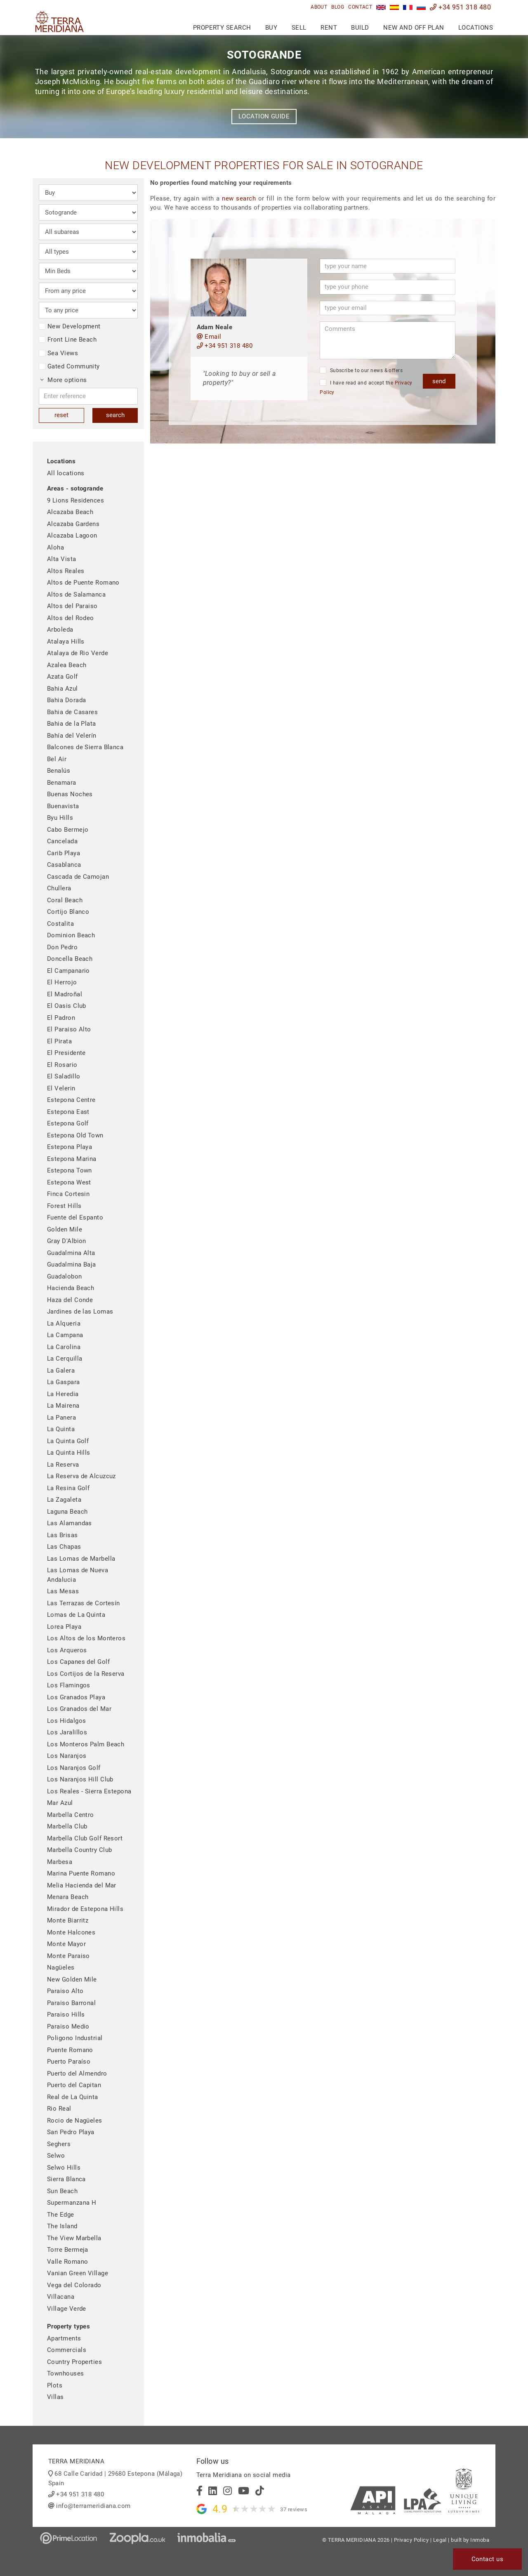  I want to click on Paraiso Hills, so click(66, 2014).